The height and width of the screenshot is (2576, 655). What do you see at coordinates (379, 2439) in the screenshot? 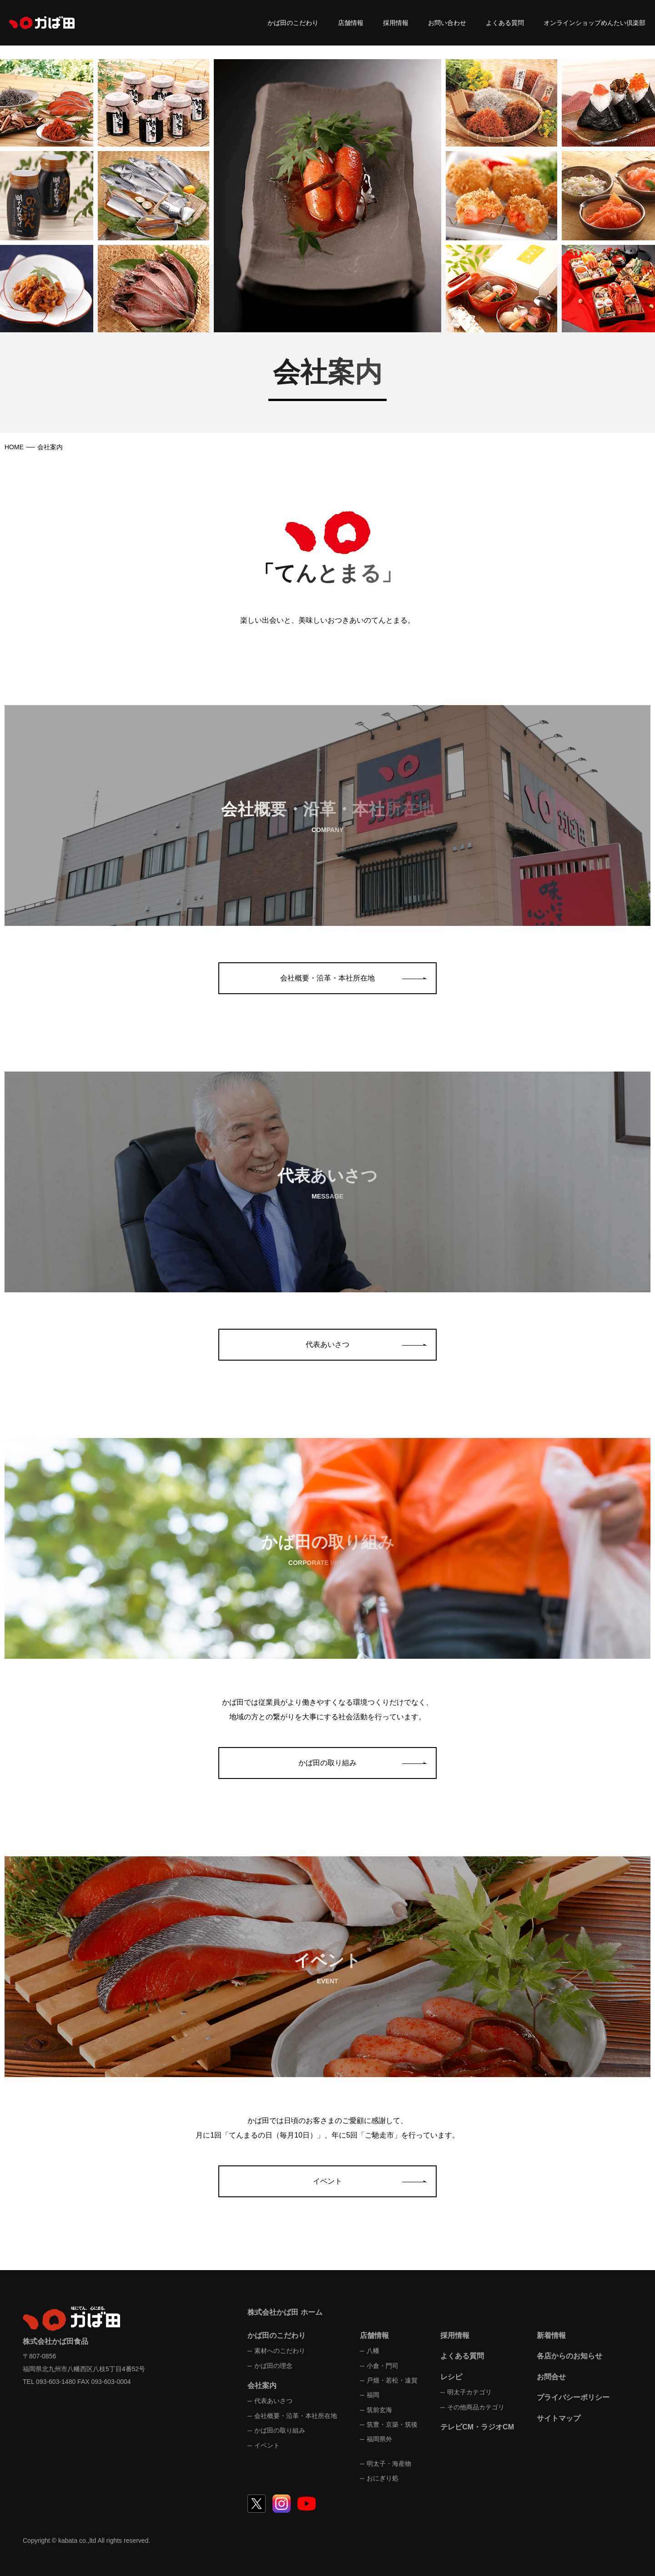
I see `福岡県外` at bounding box center [379, 2439].